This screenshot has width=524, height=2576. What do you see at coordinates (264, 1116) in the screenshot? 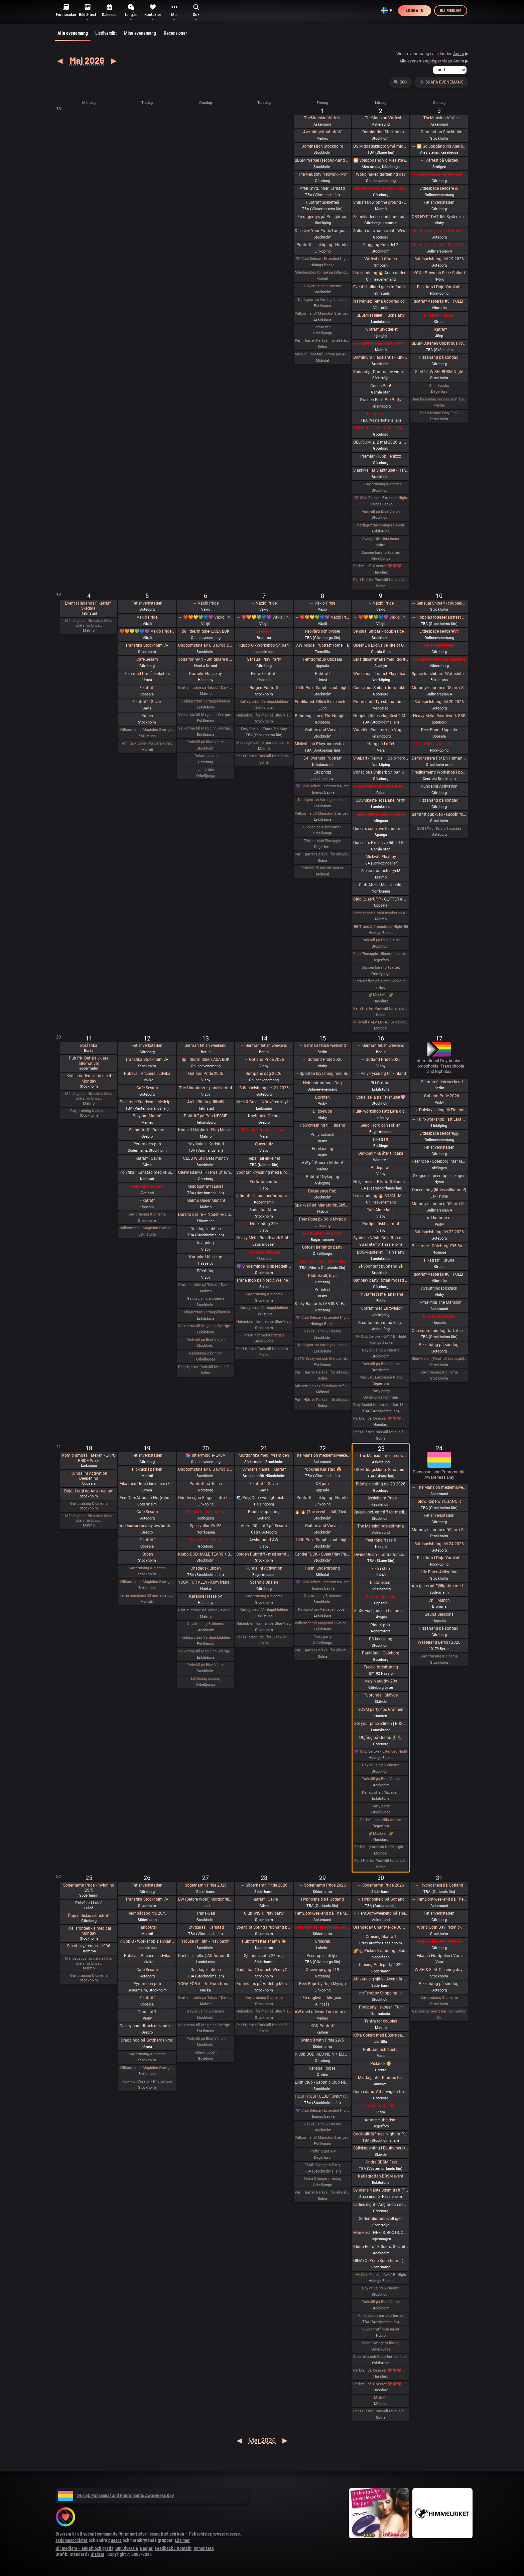
I see `Knytpunkt Örebro` at bounding box center [264, 1116].